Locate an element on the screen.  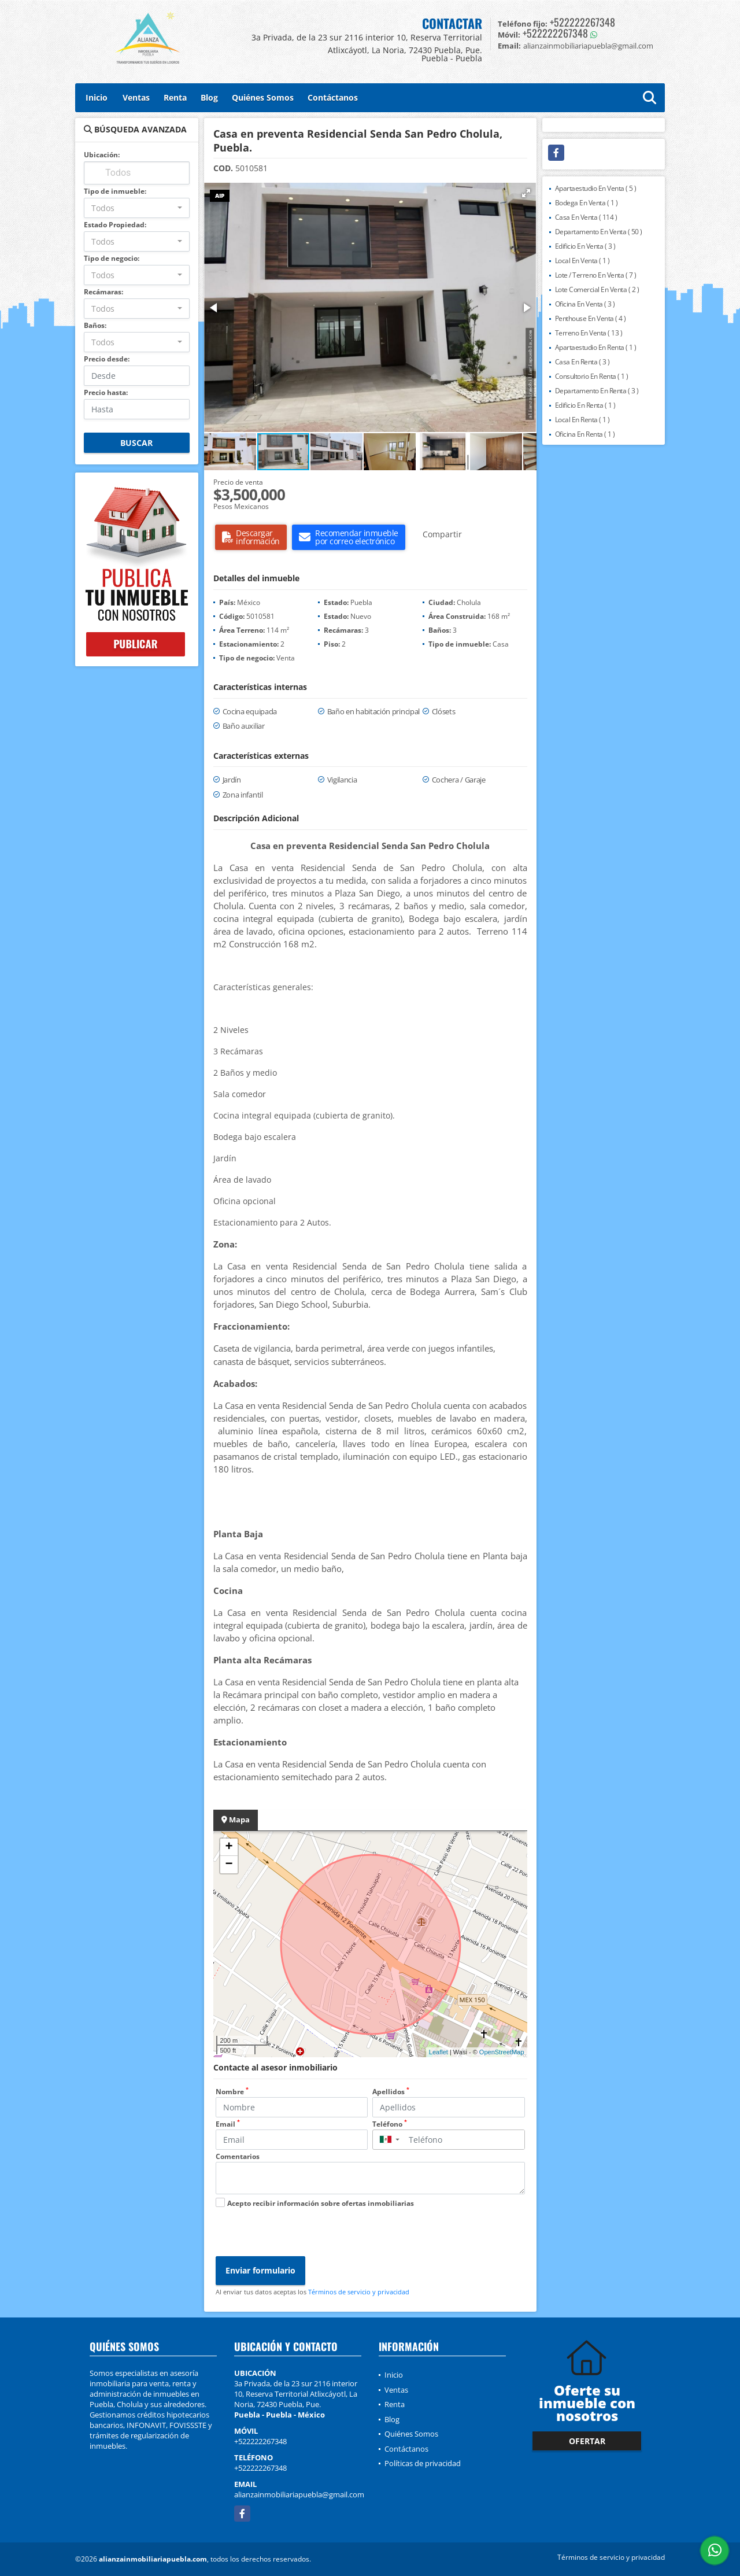
Departamento En Venta ( 50 ) is located at coordinates (598, 232).